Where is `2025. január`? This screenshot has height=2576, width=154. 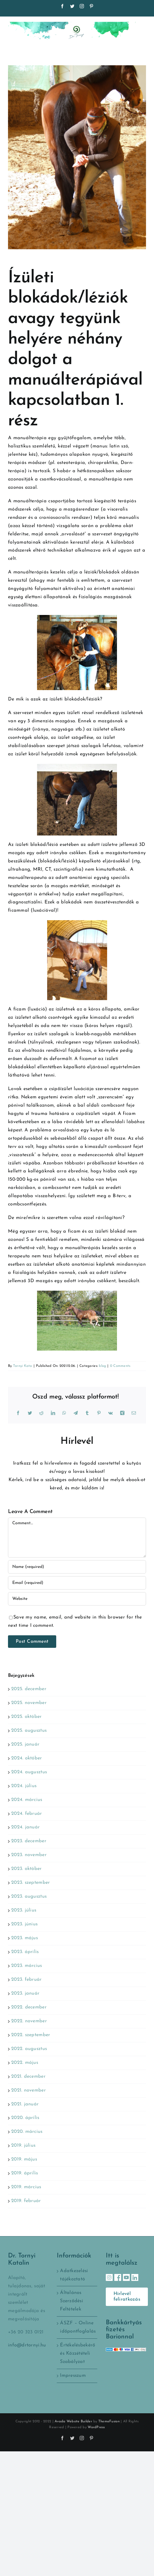
2025. január is located at coordinates (25, 1744).